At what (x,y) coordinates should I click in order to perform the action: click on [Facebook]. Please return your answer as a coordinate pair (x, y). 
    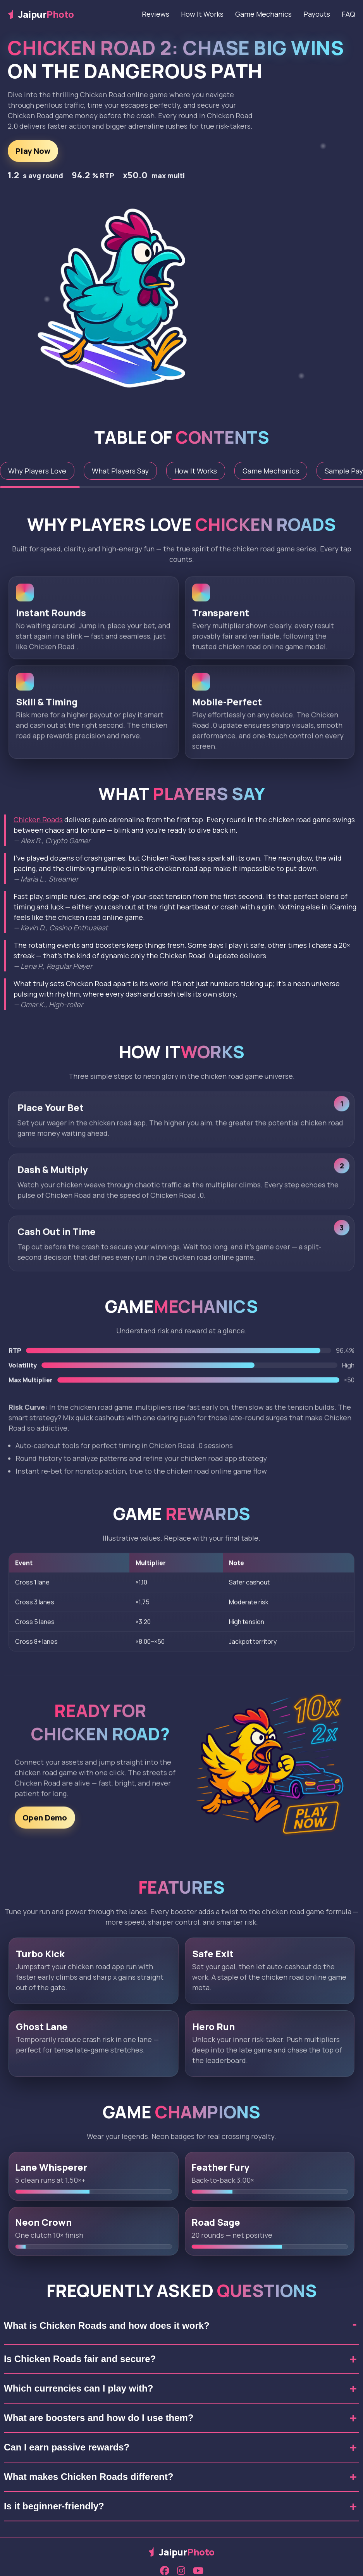
    Looking at the image, I should click on (164, 2571).